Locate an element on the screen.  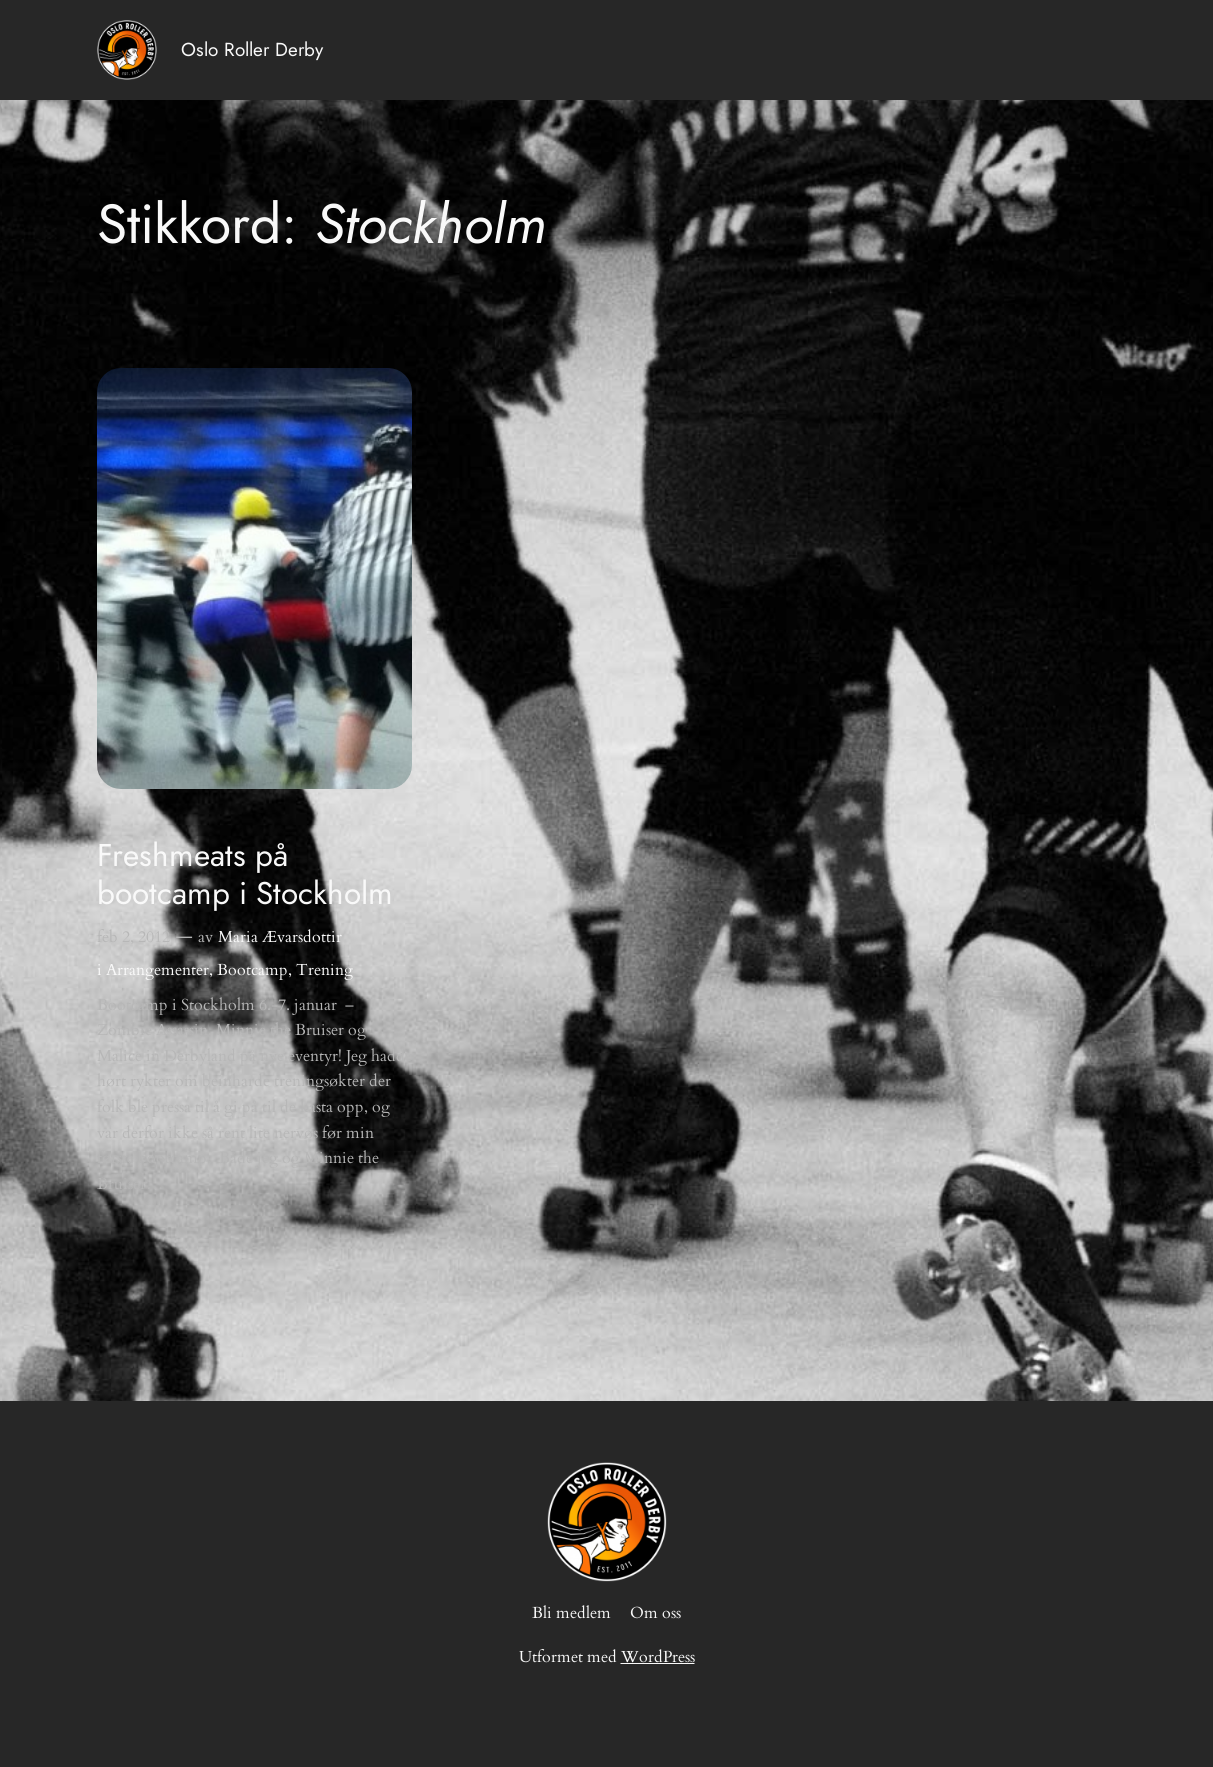
WordPress is located at coordinates (658, 1657).